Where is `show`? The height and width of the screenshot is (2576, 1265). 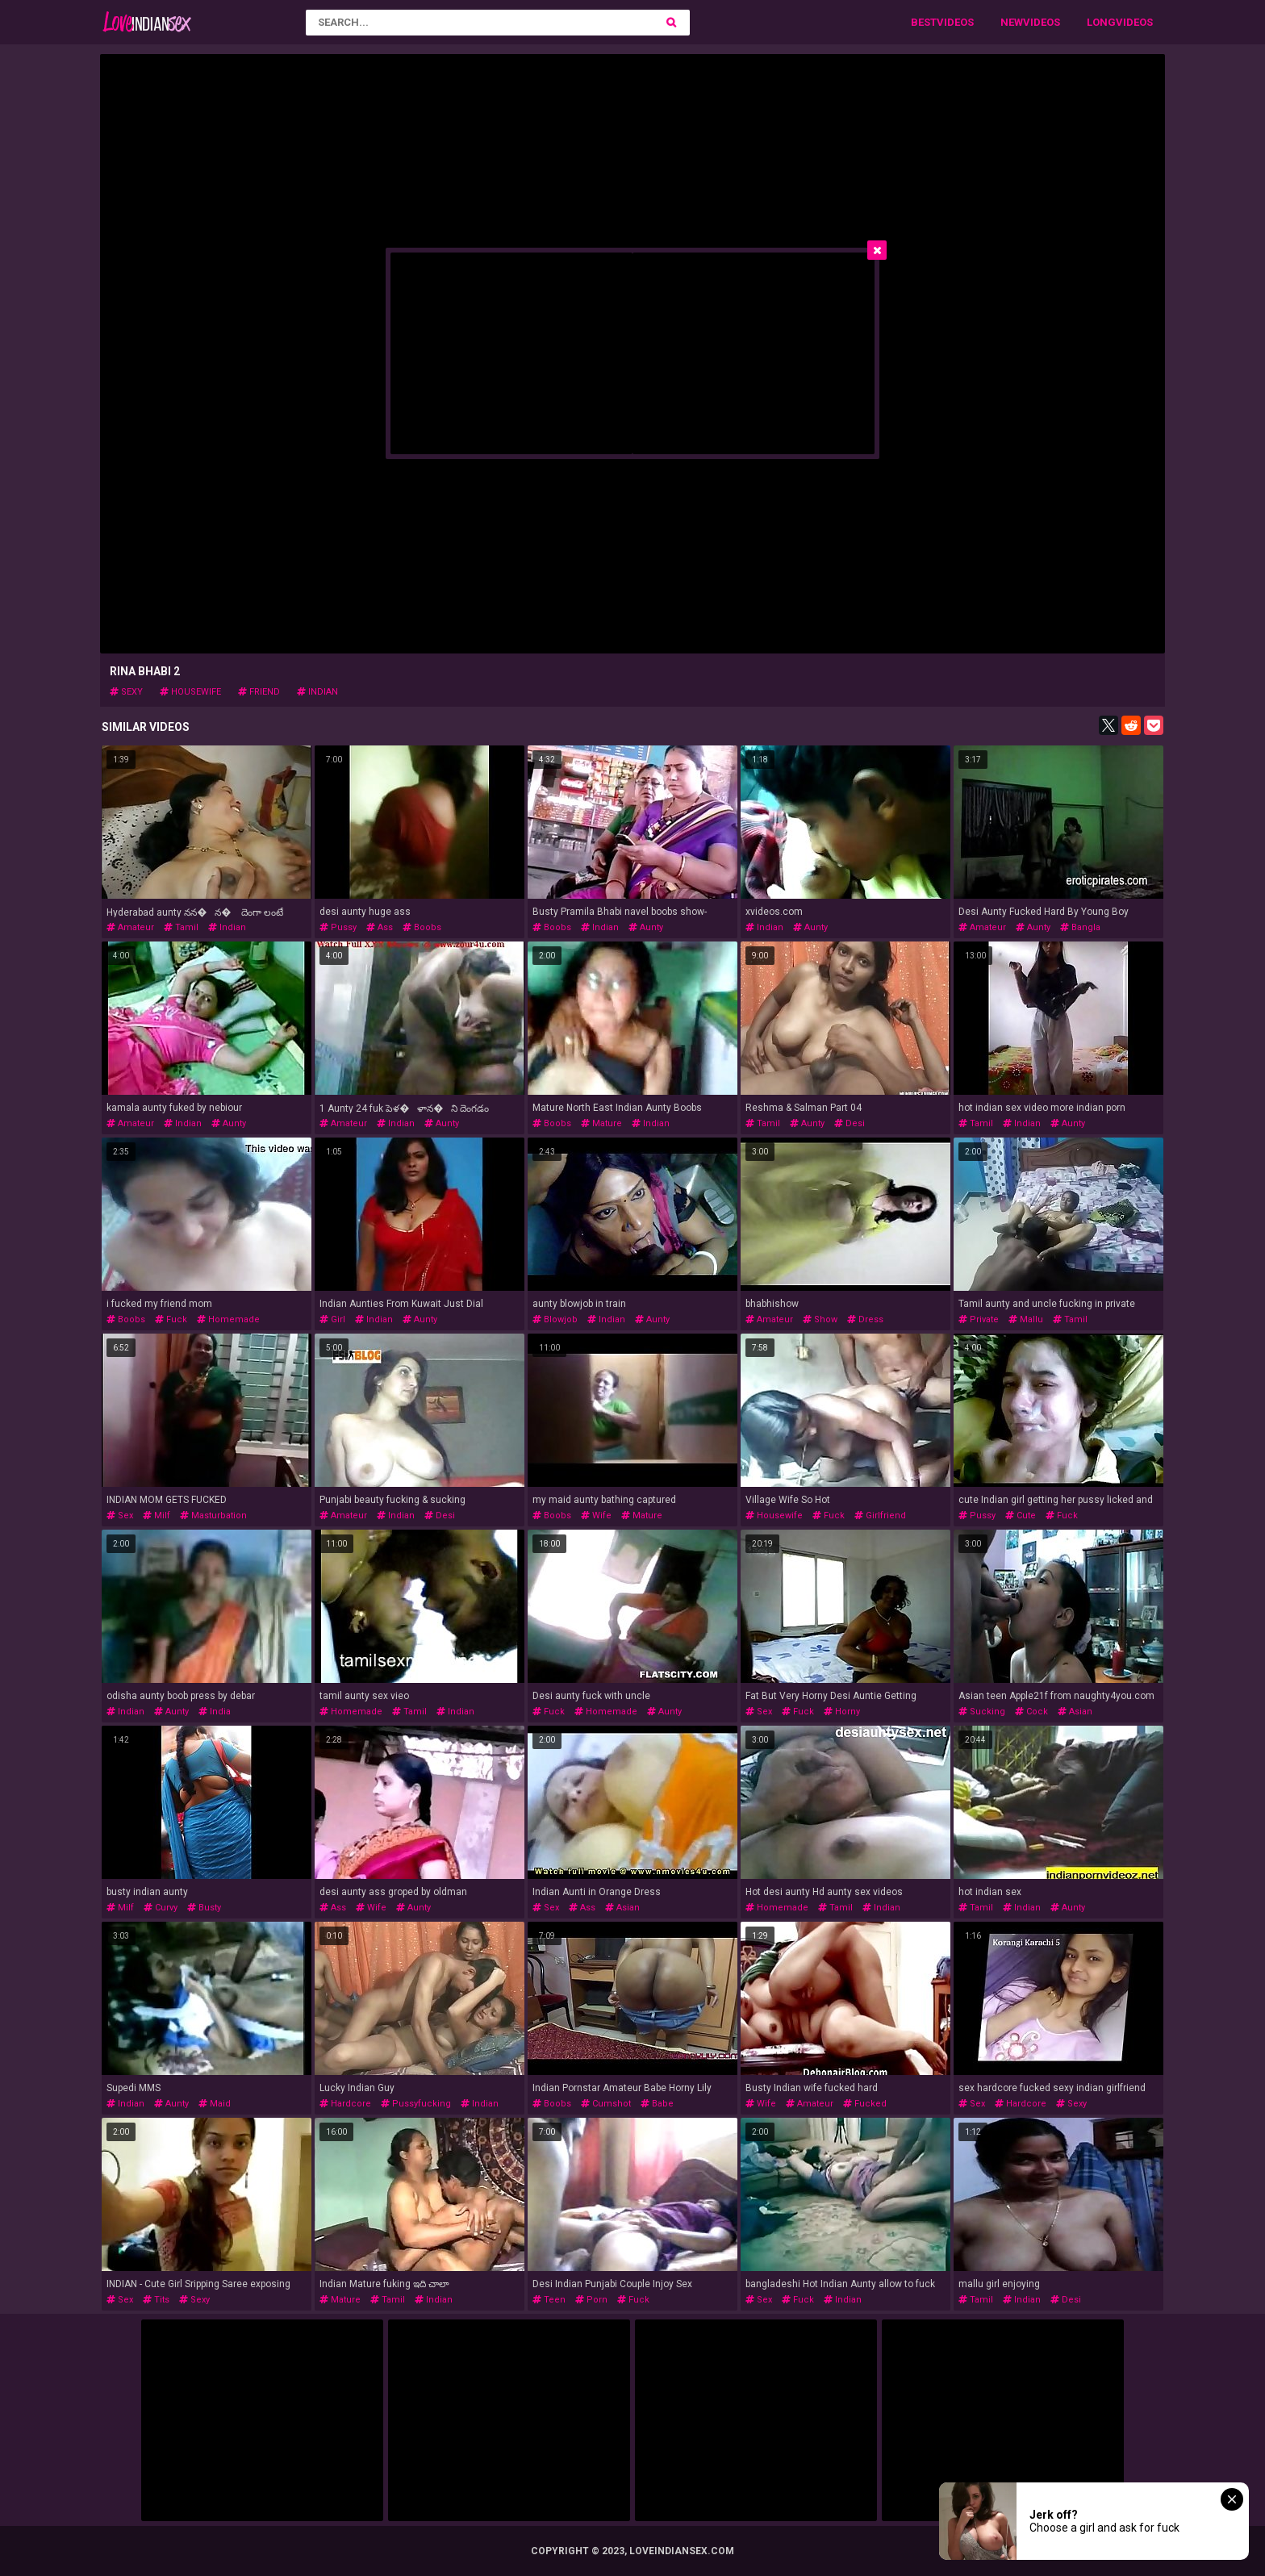 show is located at coordinates (820, 1319).